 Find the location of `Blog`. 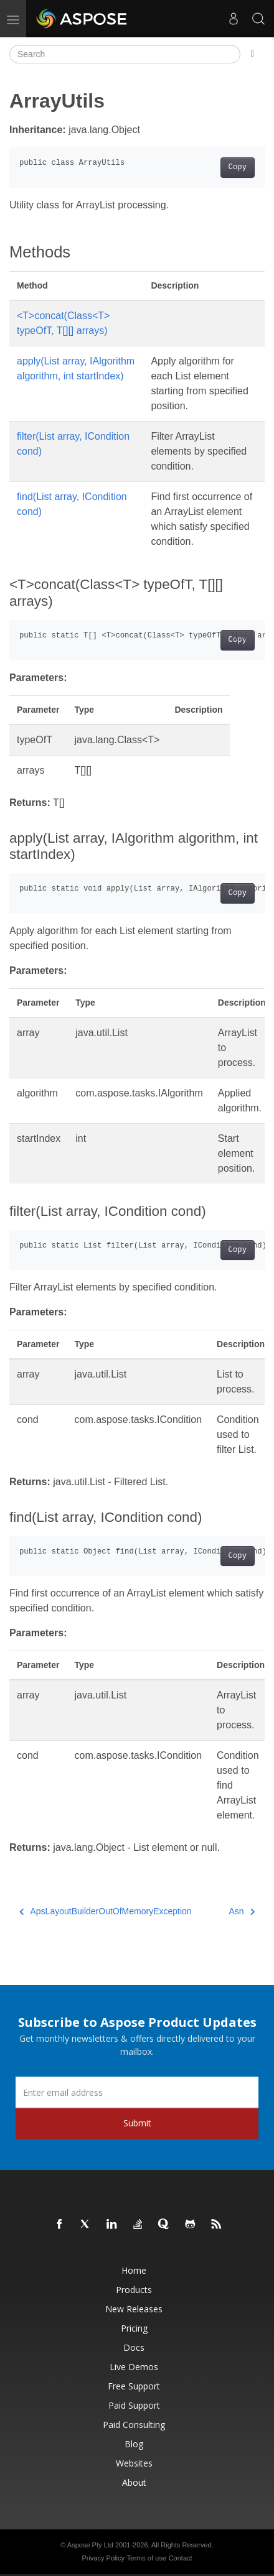

Blog is located at coordinates (134, 2444).